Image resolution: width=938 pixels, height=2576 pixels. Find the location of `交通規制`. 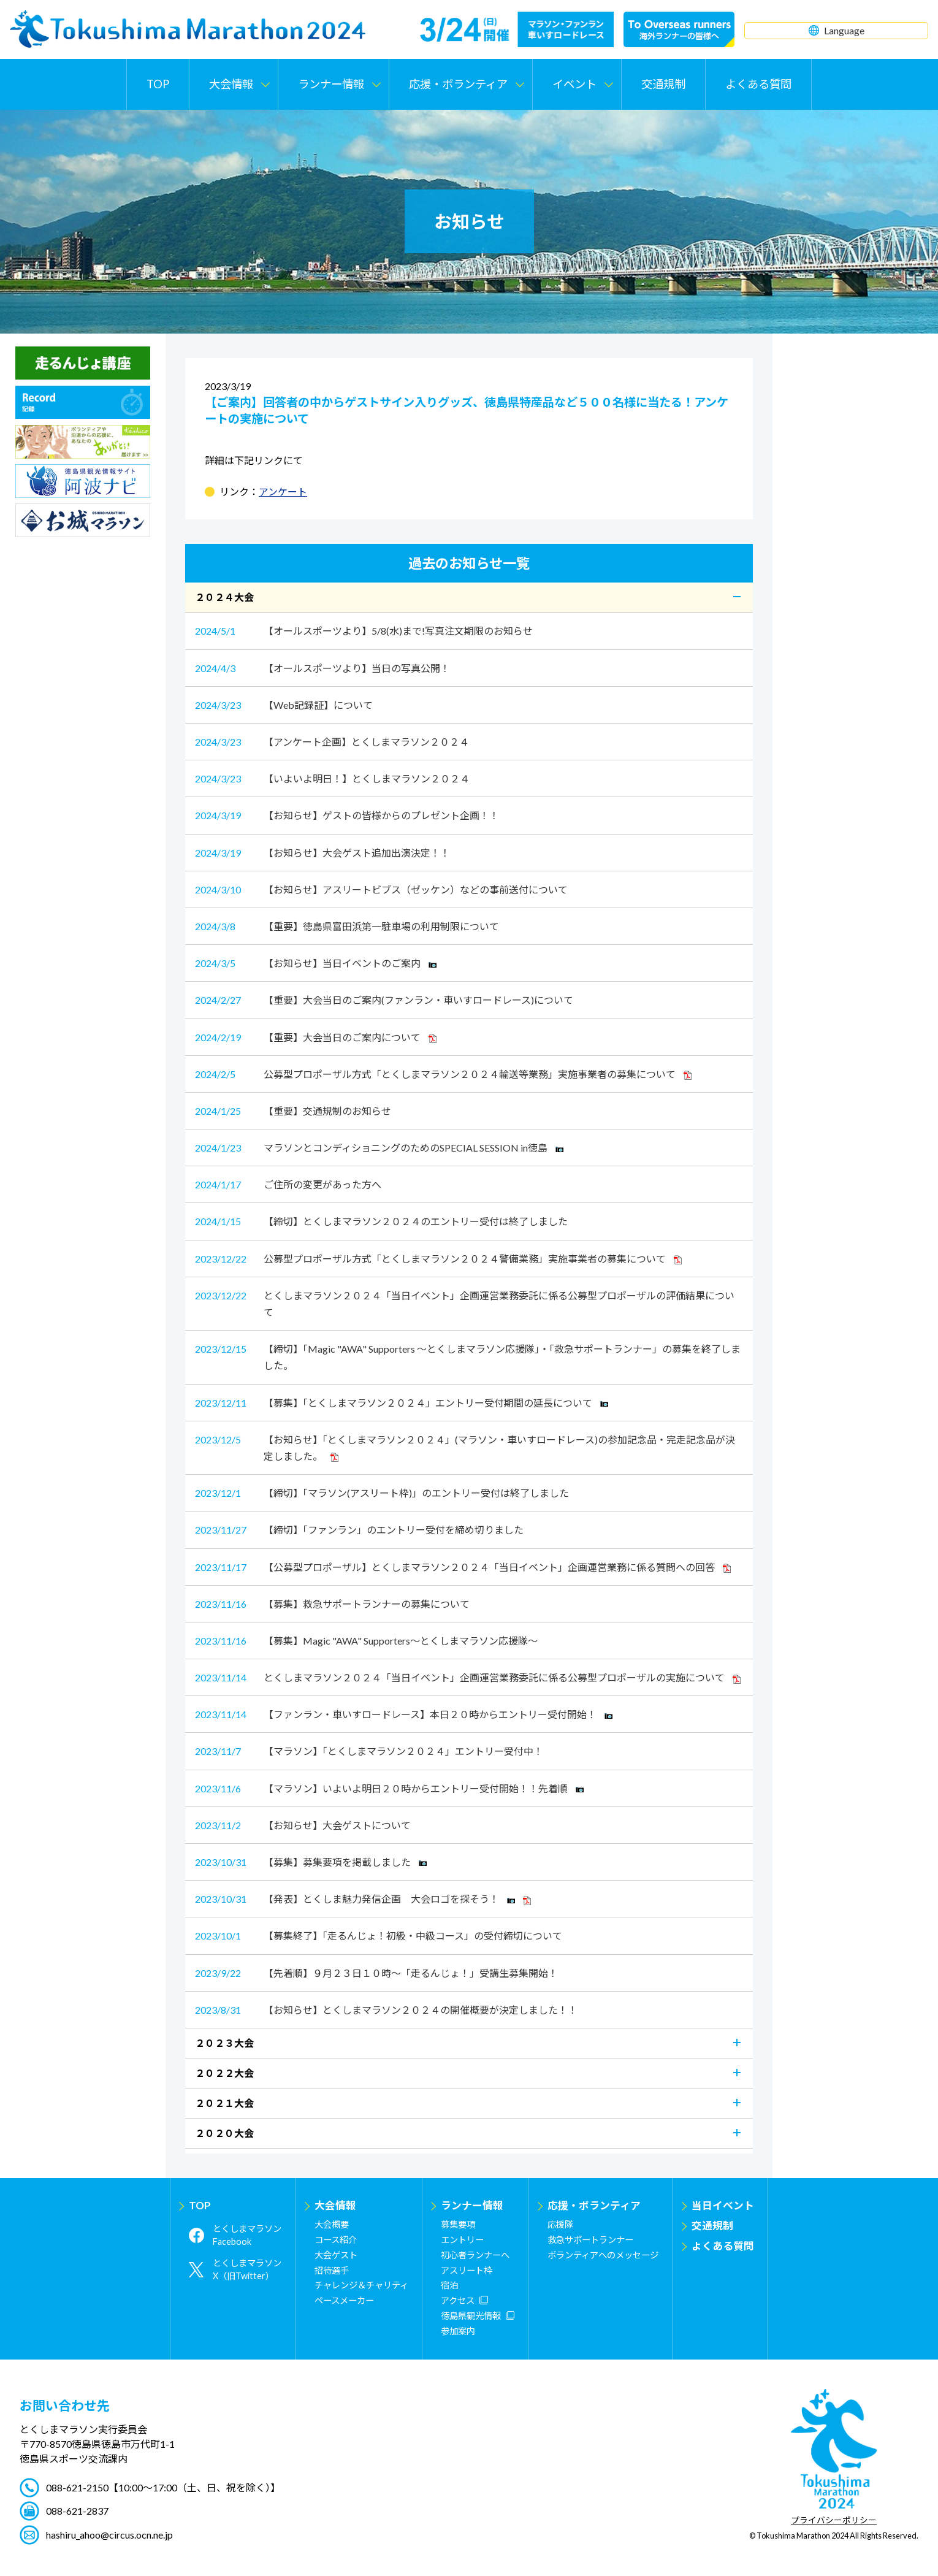

交通規制 is located at coordinates (663, 84).